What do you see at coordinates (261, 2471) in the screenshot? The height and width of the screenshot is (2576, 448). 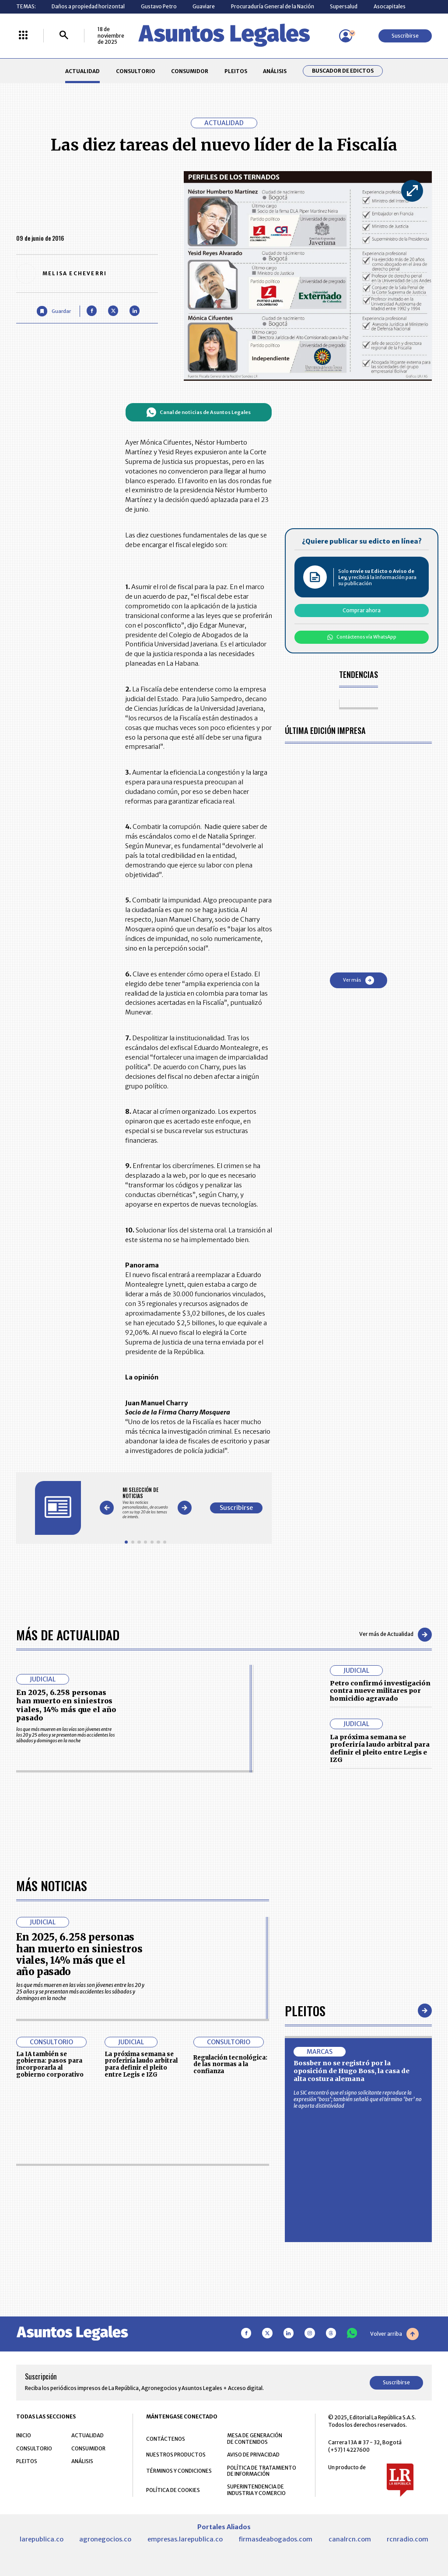 I see `POLÍTICA DE TRATAMIENTO DE INFORMACIÓN` at bounding box center [261, 2471].